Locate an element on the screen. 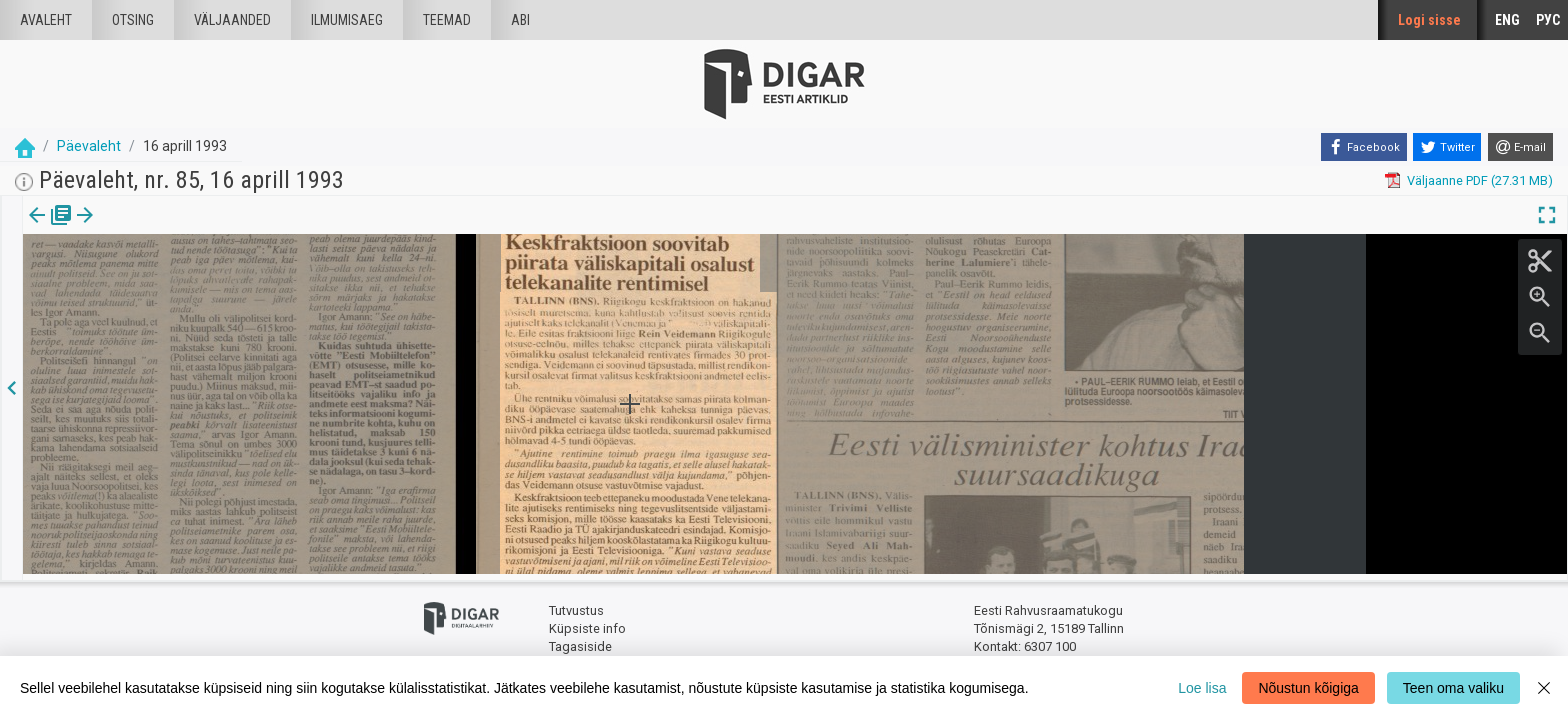 The width and height of the screenshot is (1568, 720). Artikkel is located at coordinates (140, 229).